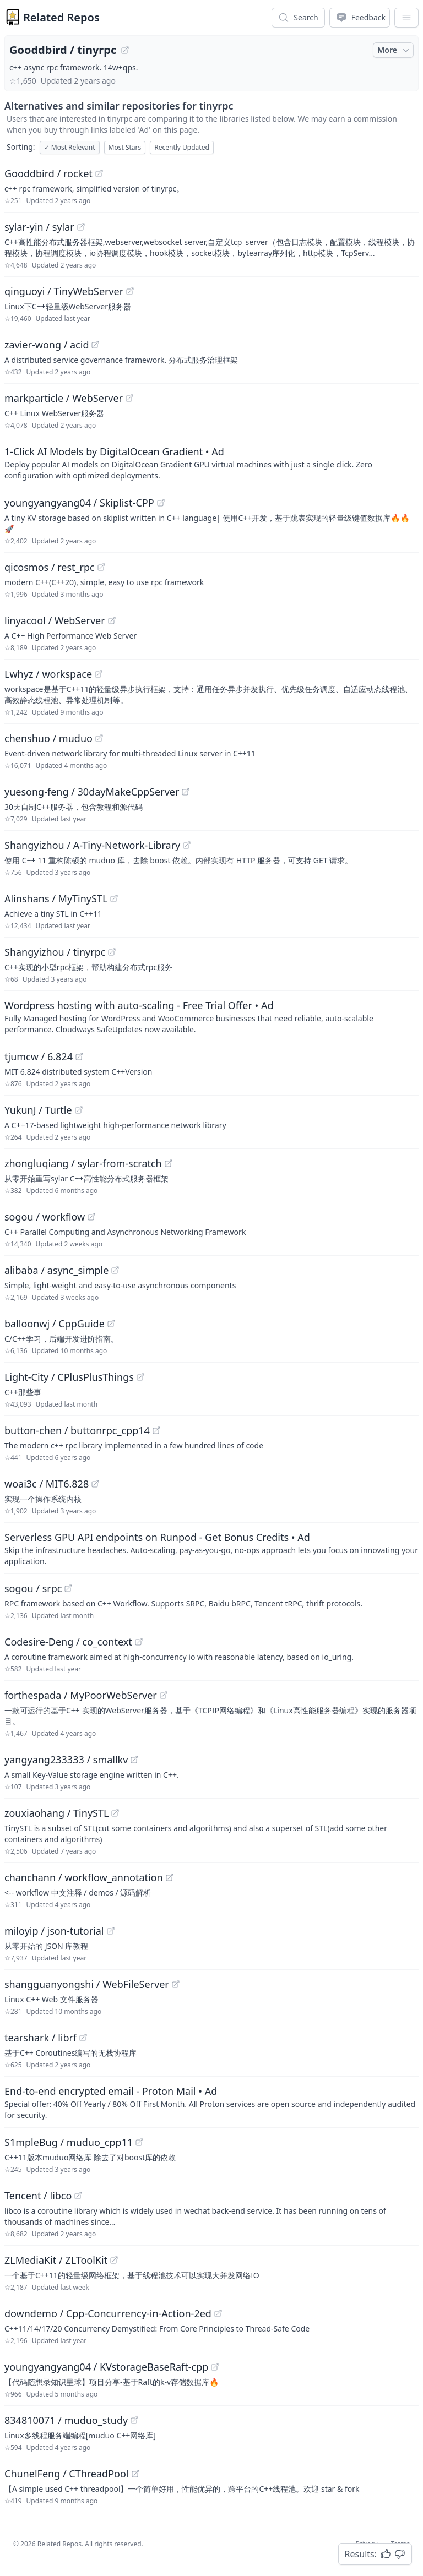 This screenshot has height=2576, width=423. I want to click on woai3c / MIT6.828, so click(46, 1483).